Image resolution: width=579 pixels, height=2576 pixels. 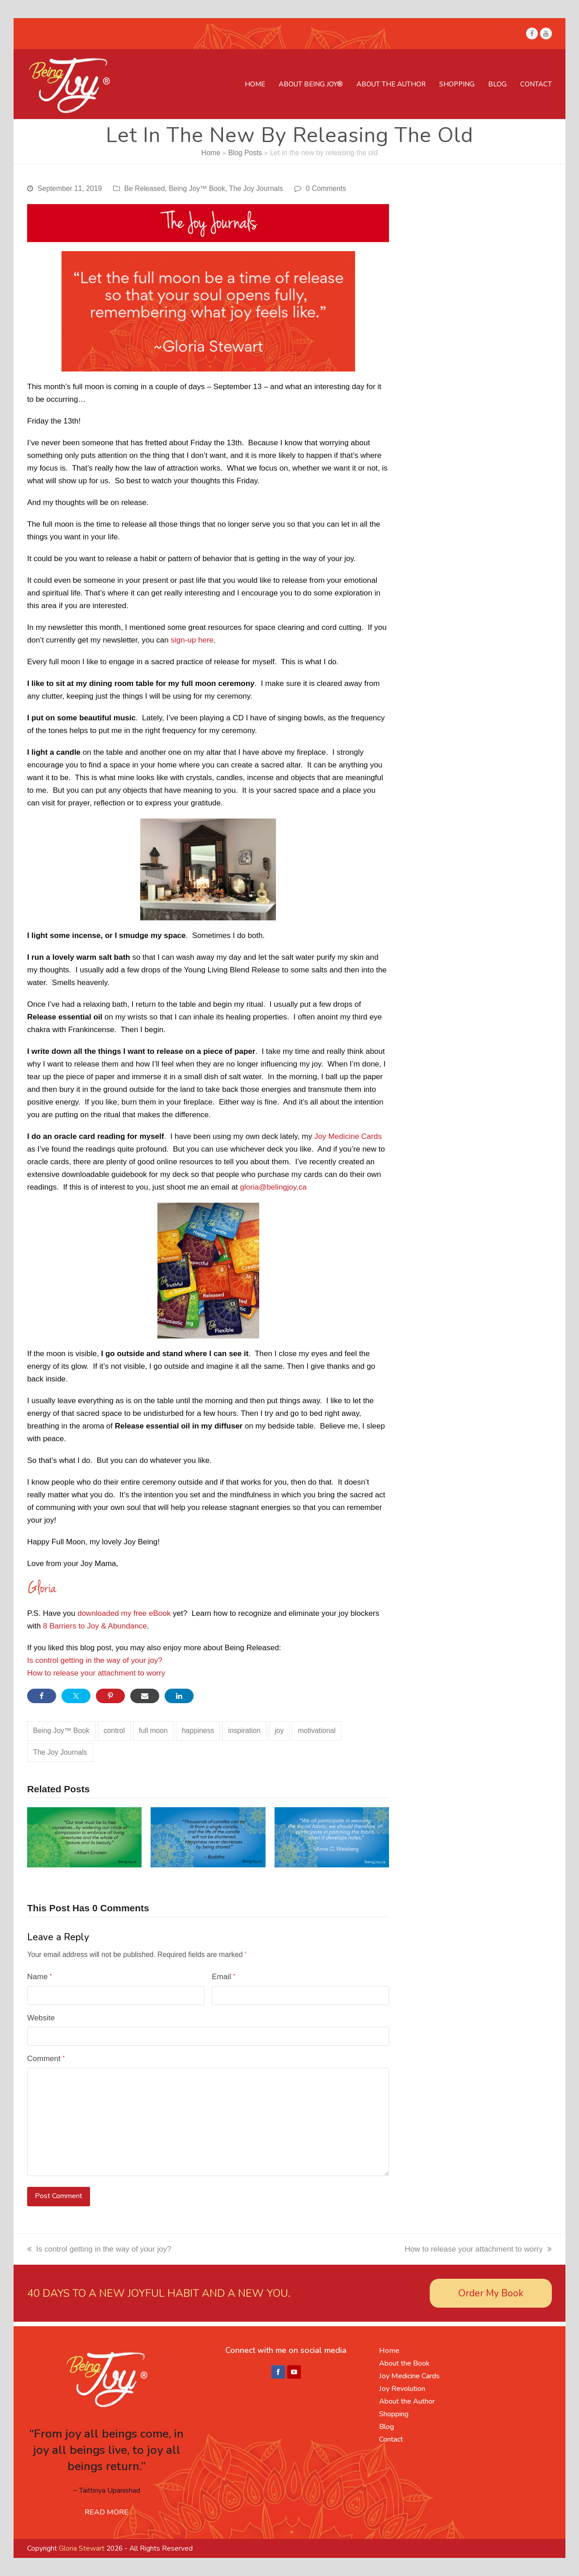 What do you see at coordinates (96, 1673) in the screenshot?
I see `How to release your attachment to worry` at bounding box center [96, 1673].